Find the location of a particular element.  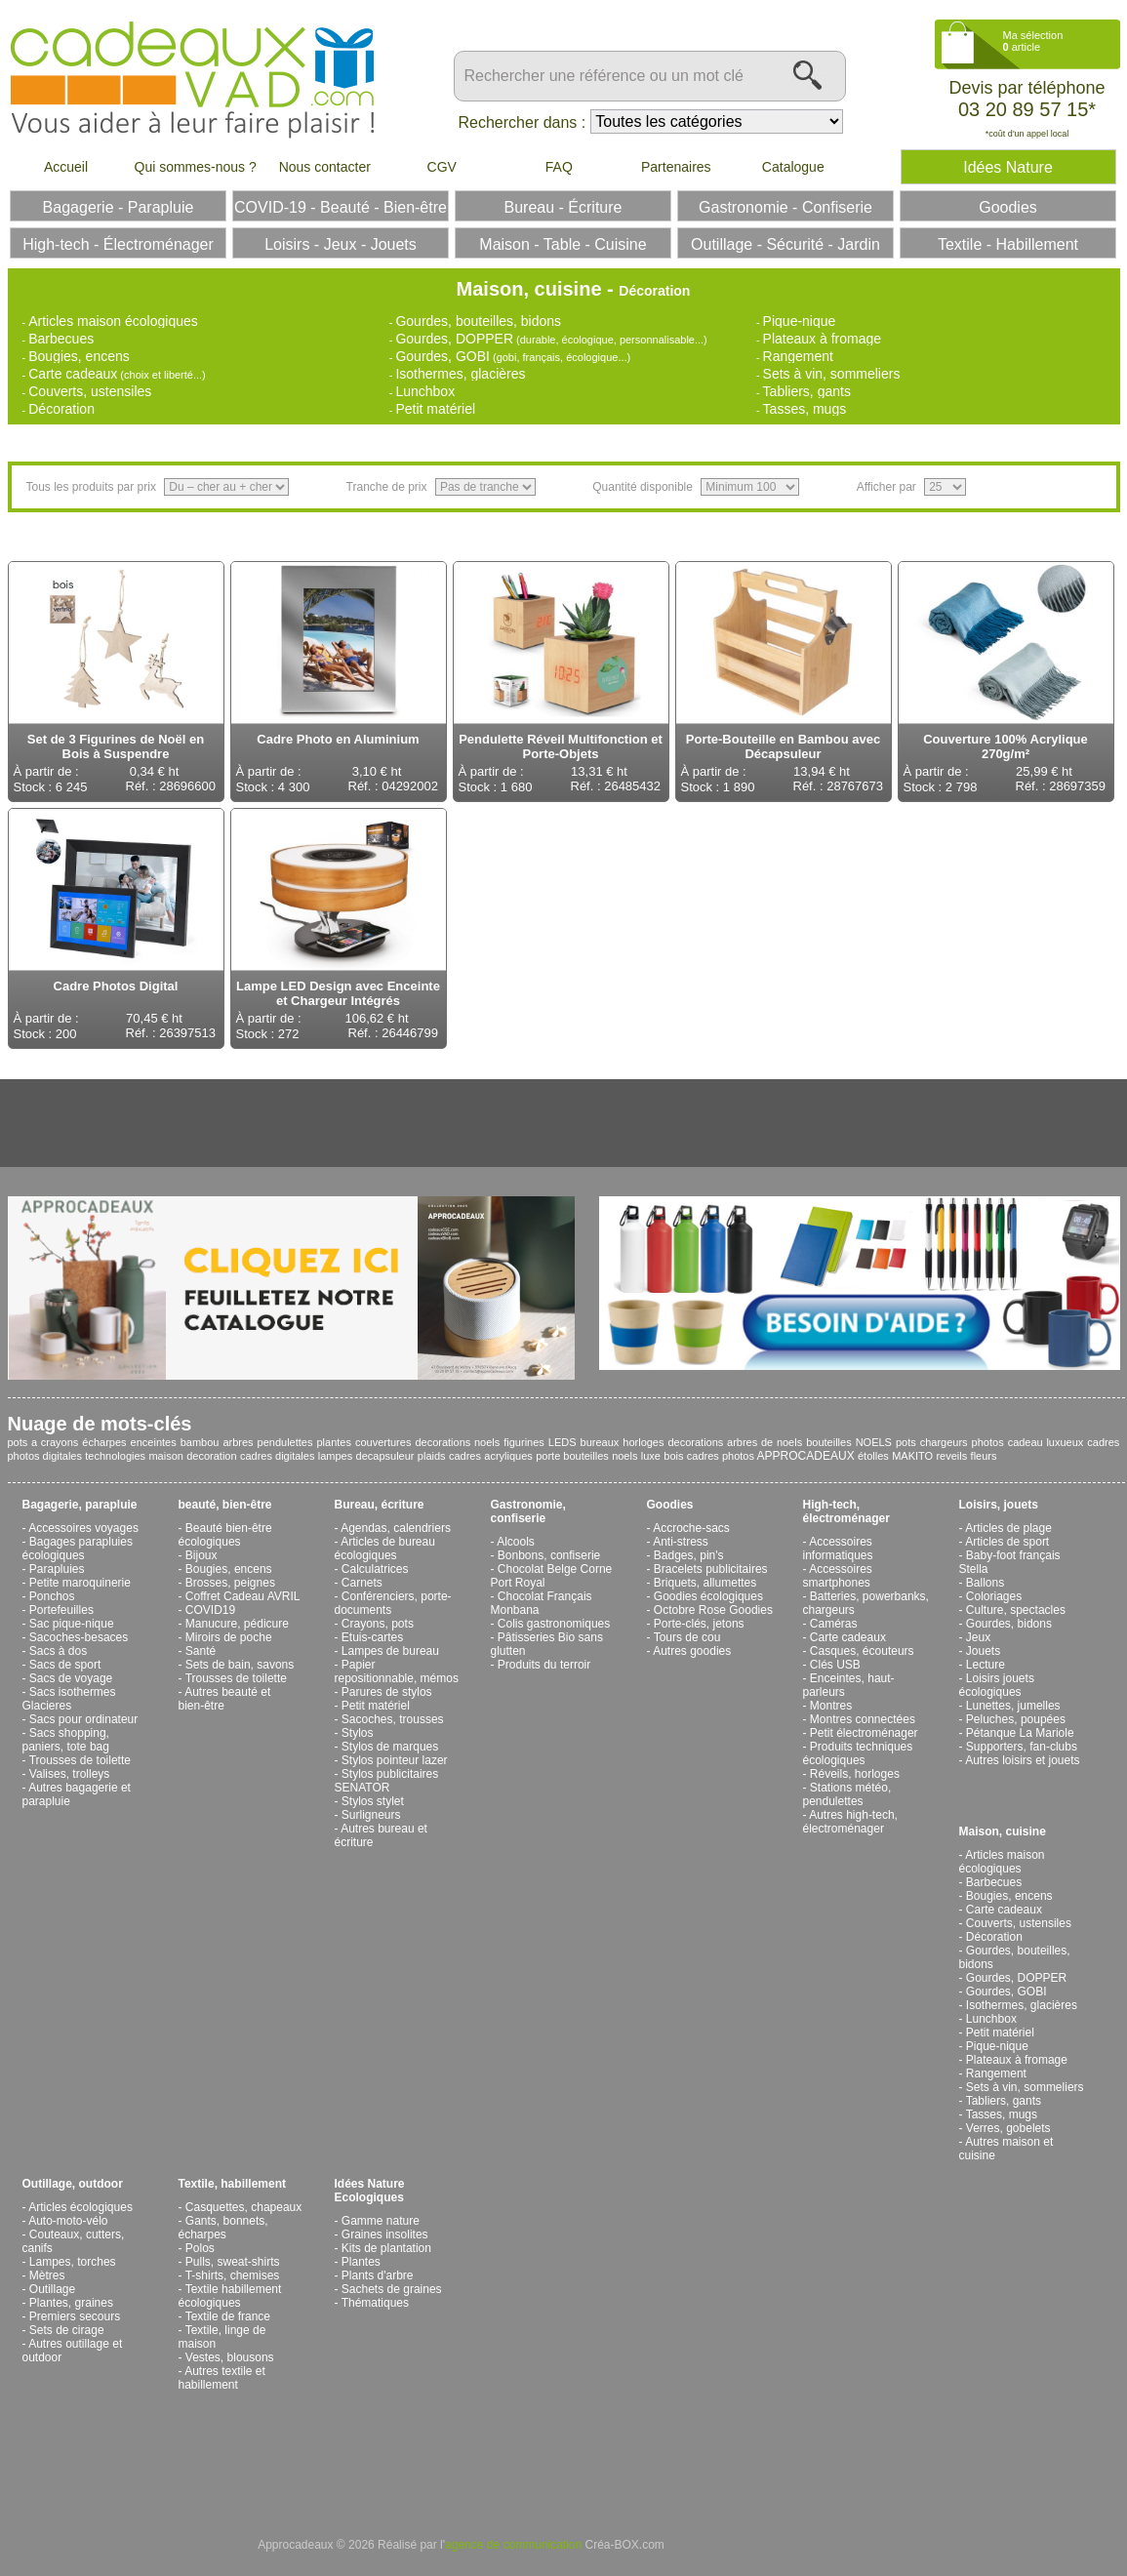

Textile de france is located at coordinates (227, 2316).